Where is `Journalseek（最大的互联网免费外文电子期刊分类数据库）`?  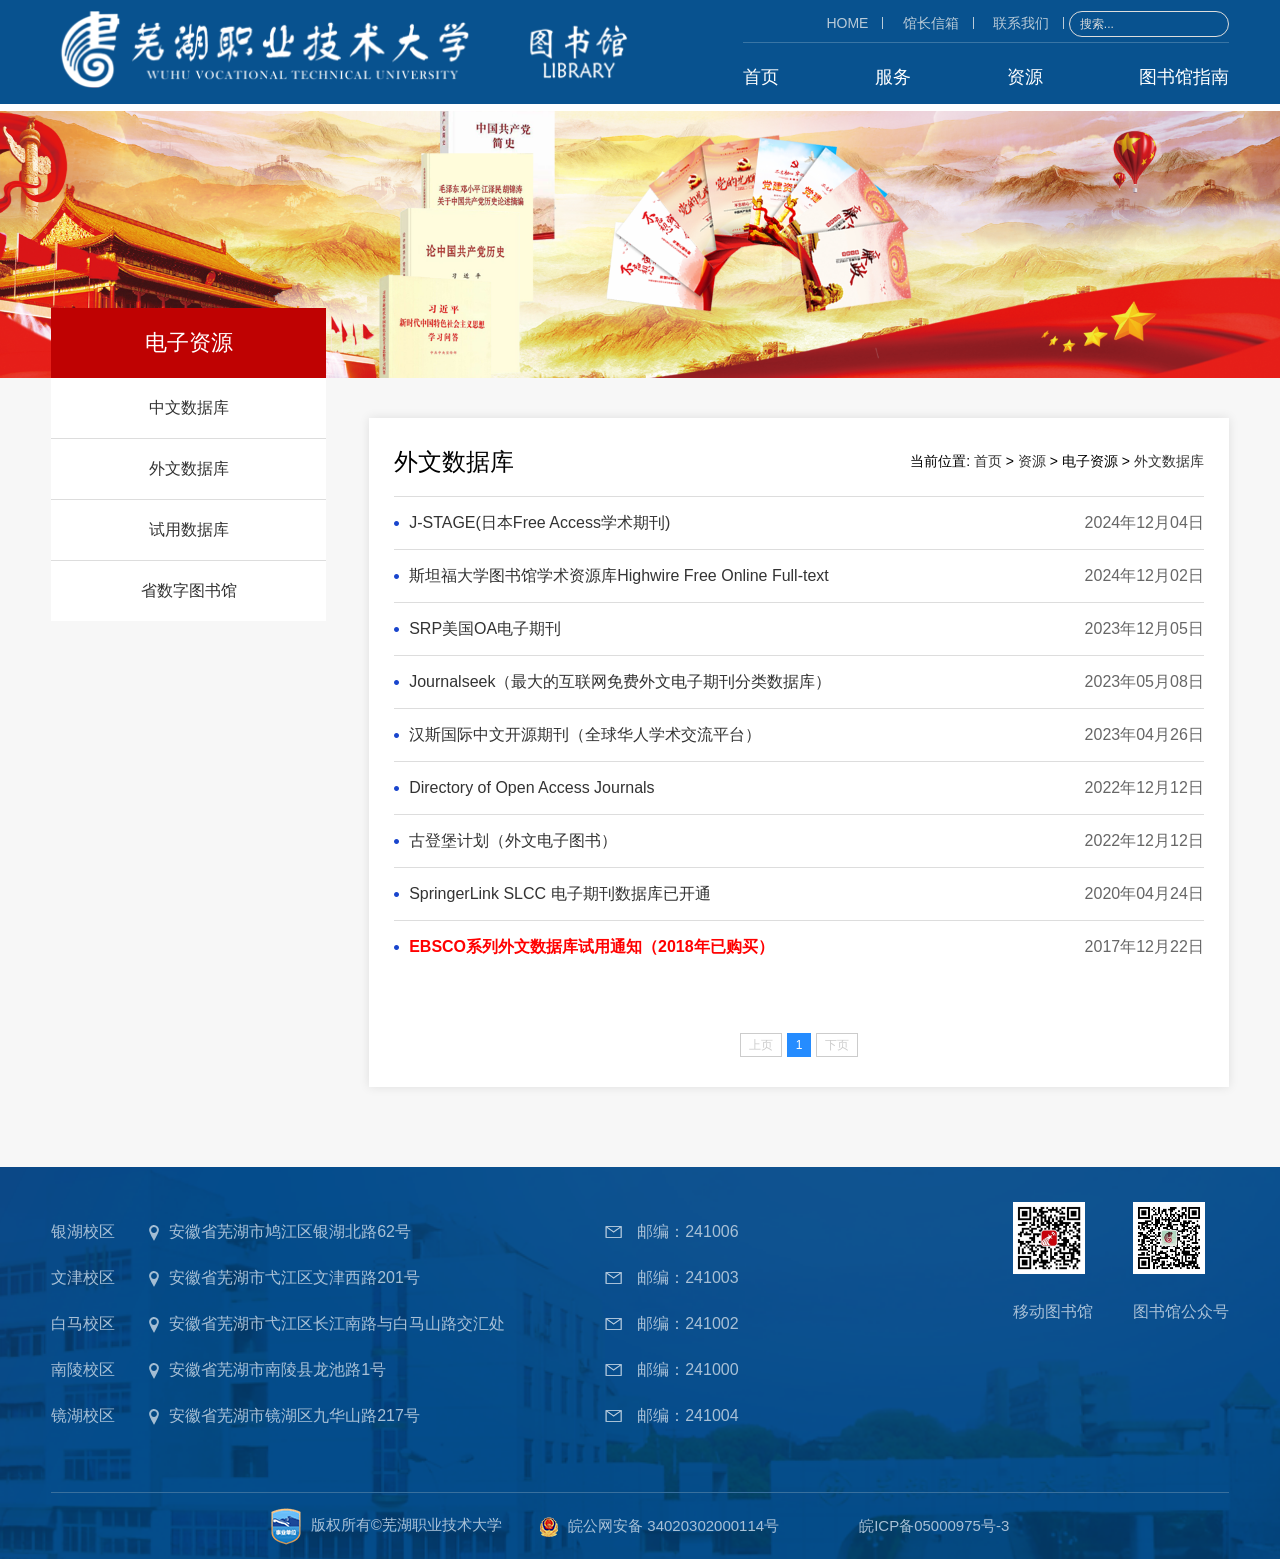 Journalseek（最大的互联网免费外文电子期刊分类数据库） is located at coordinates (620, 680).